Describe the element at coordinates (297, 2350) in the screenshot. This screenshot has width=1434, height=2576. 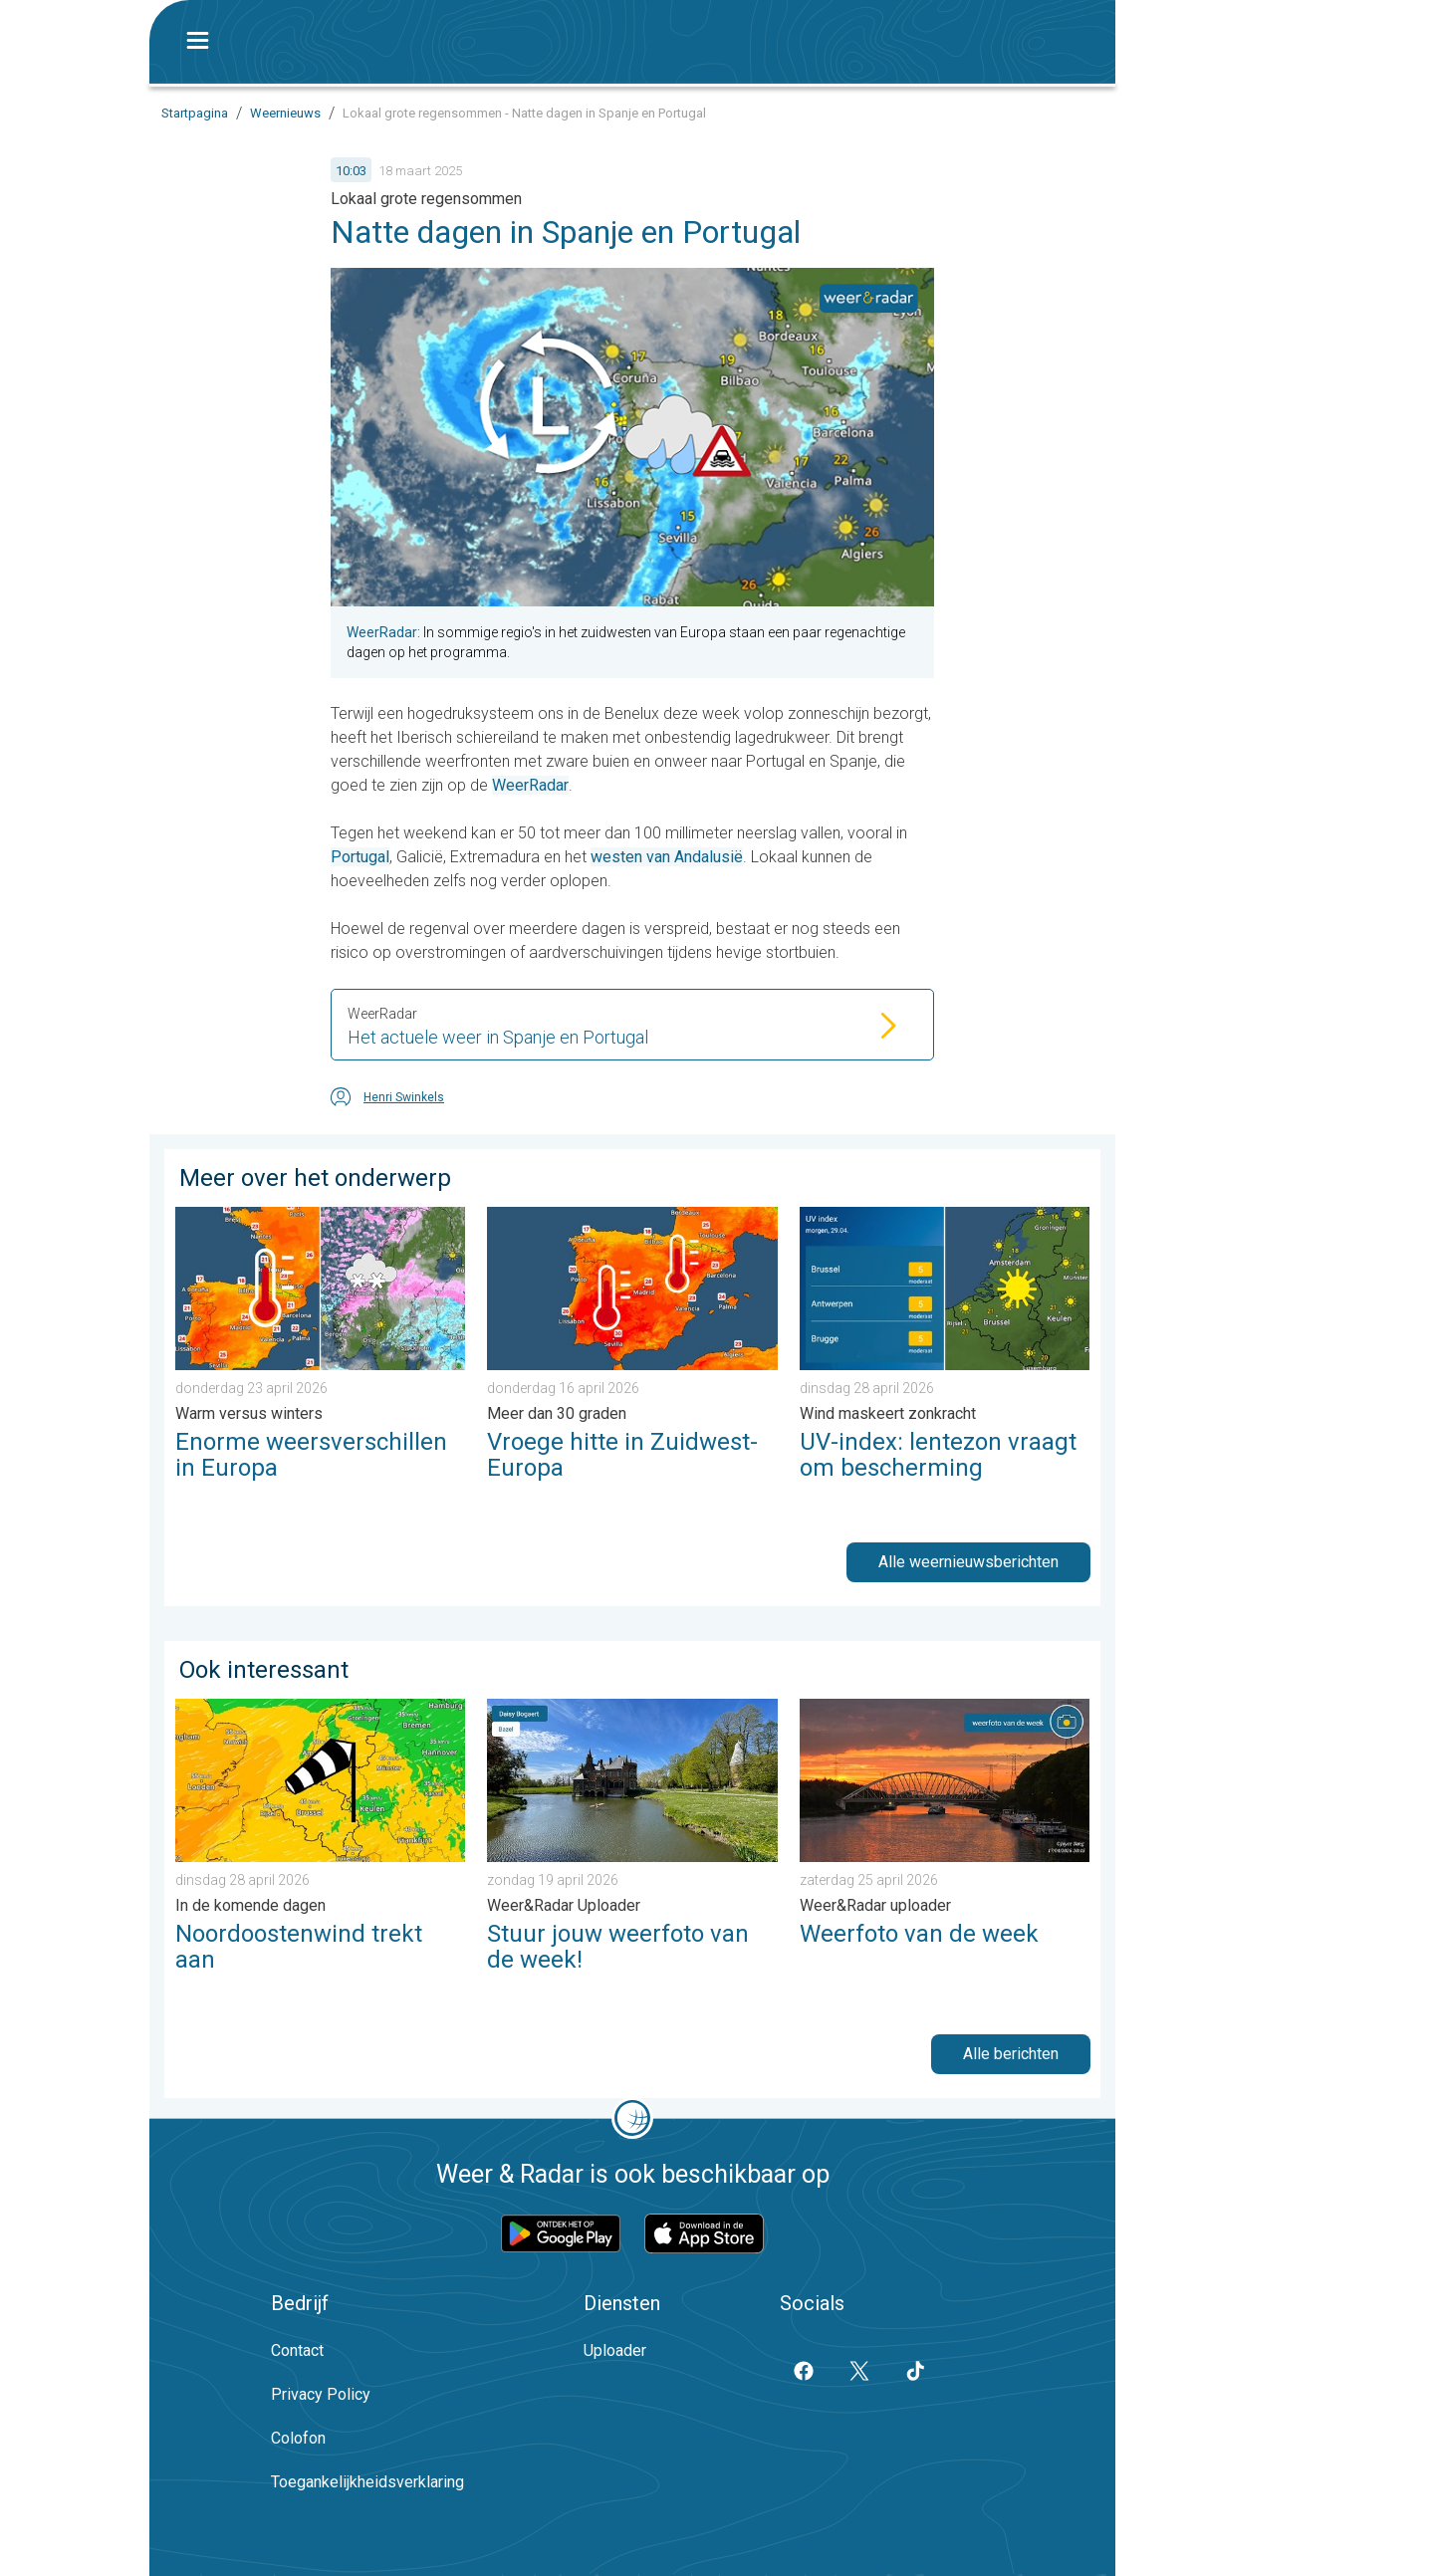
I see `Contact` at that location.